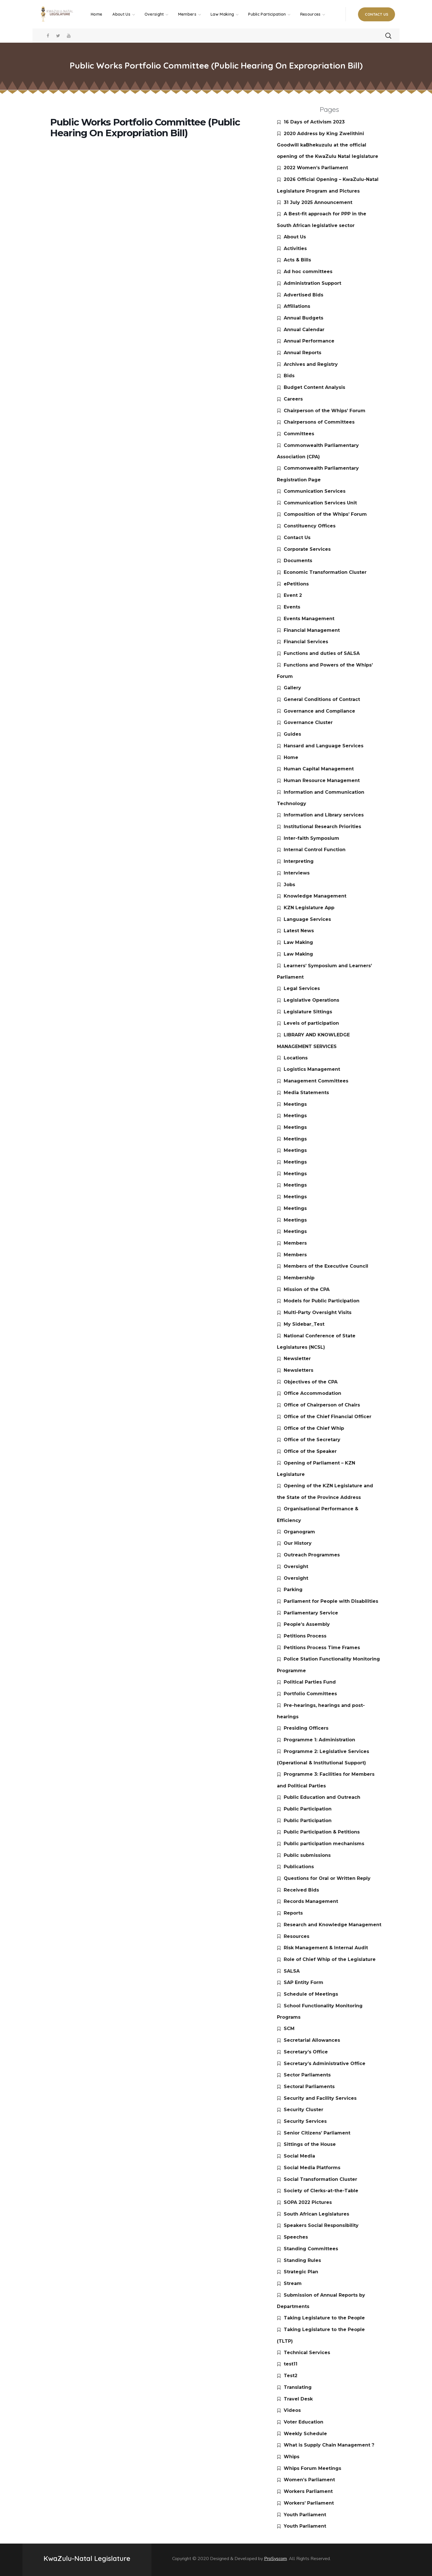  What do you see at coordinates (307, 1624) in the screenshot?
I see `People’s Assembly` at bounding box center [307, 1624].